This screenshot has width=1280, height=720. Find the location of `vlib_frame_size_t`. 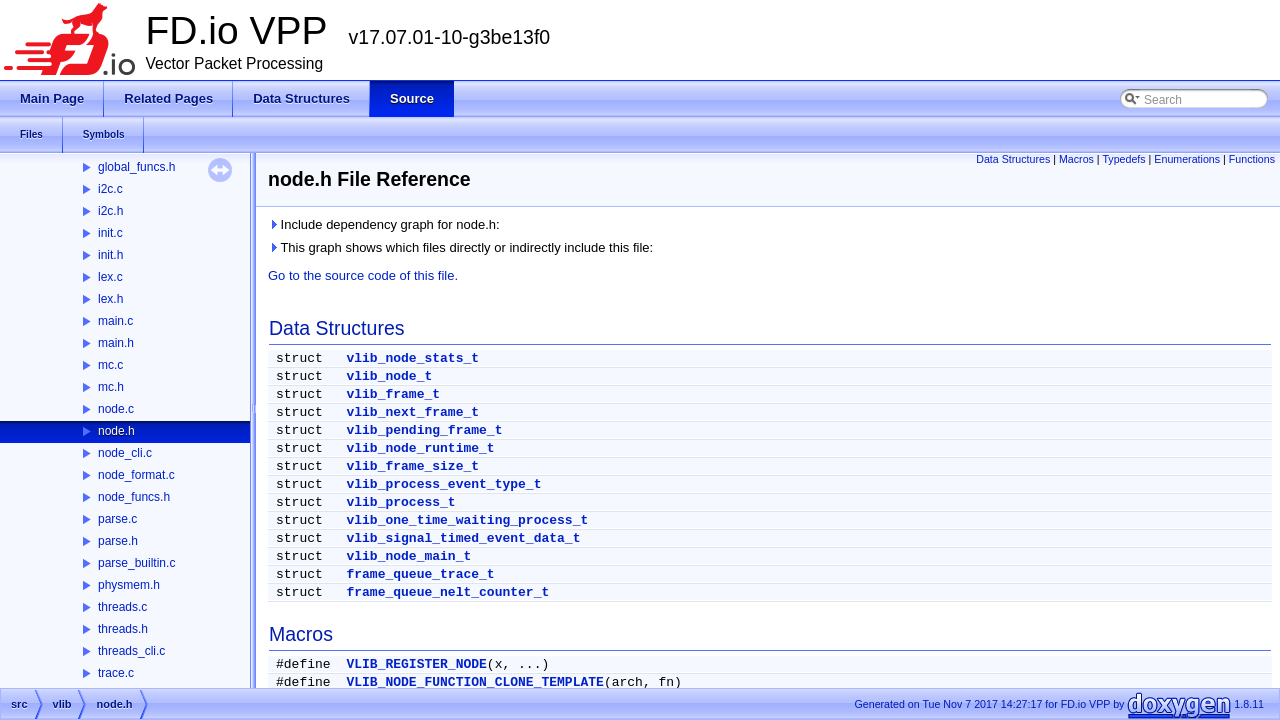

vlib_frame_size_t is located at coordinates (412, 466).